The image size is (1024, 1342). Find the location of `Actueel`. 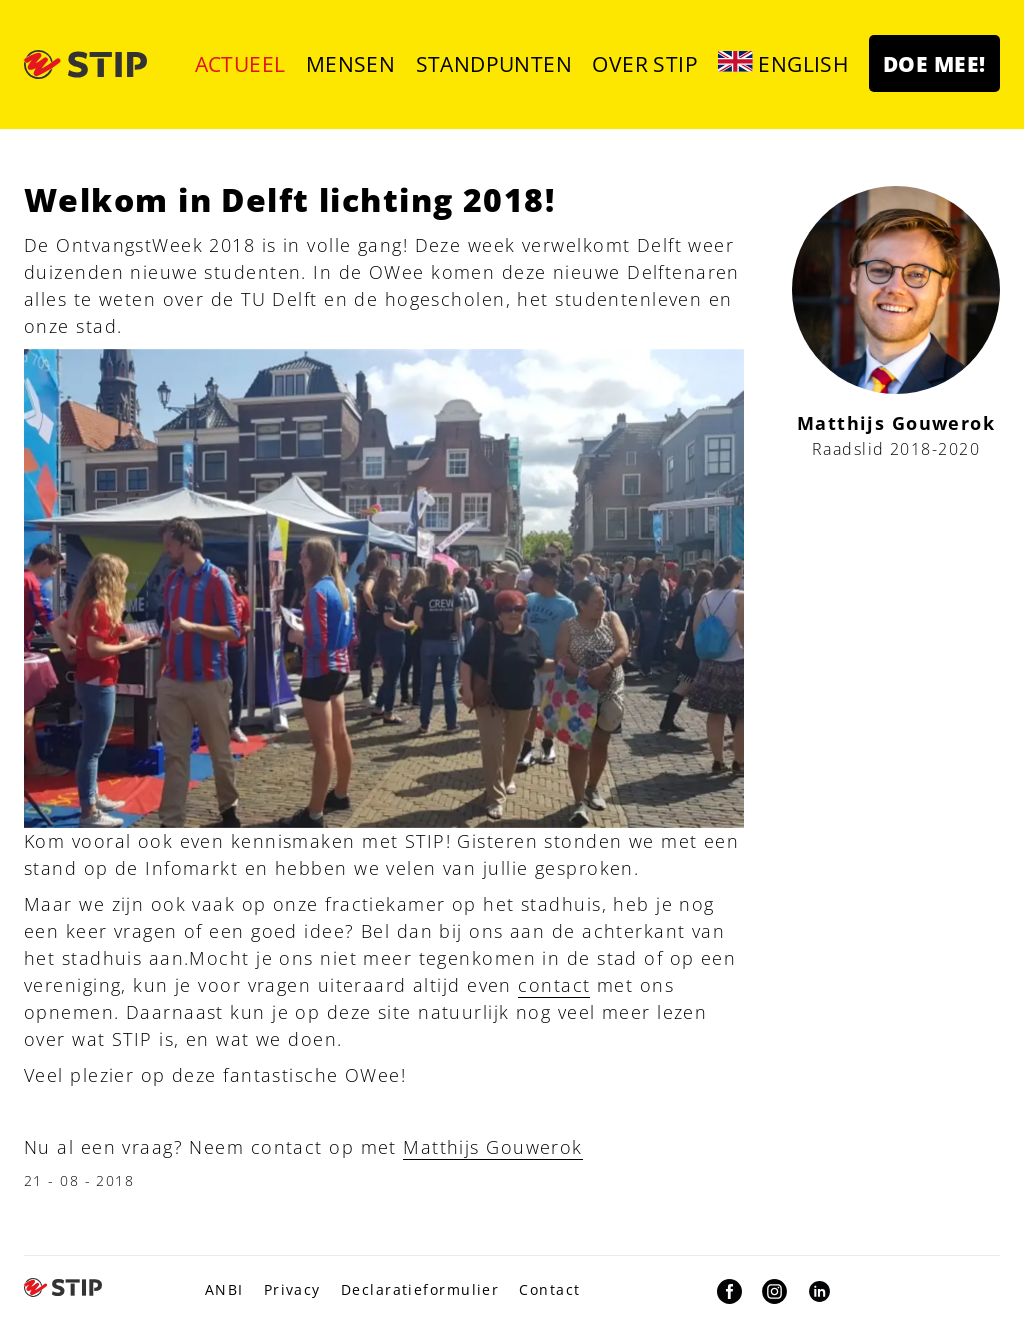

Actueel is located at coordinates (240, 64).